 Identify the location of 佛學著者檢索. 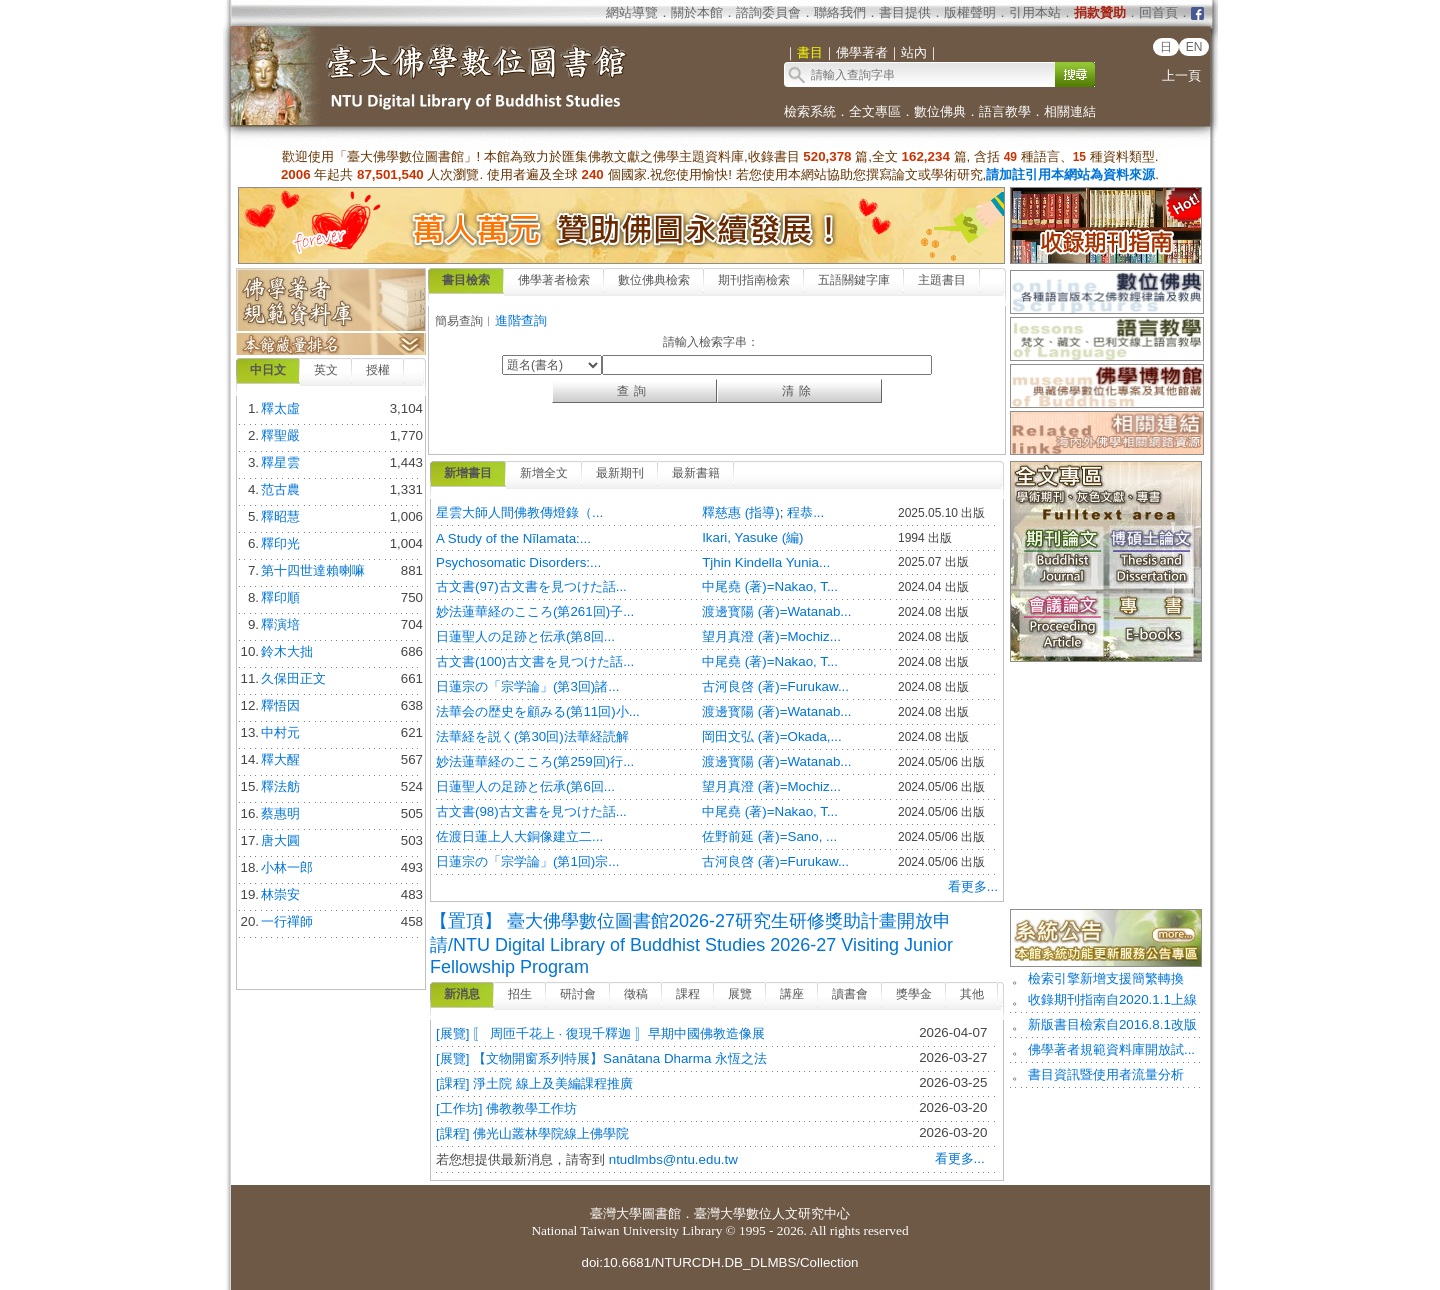
(554, 280).